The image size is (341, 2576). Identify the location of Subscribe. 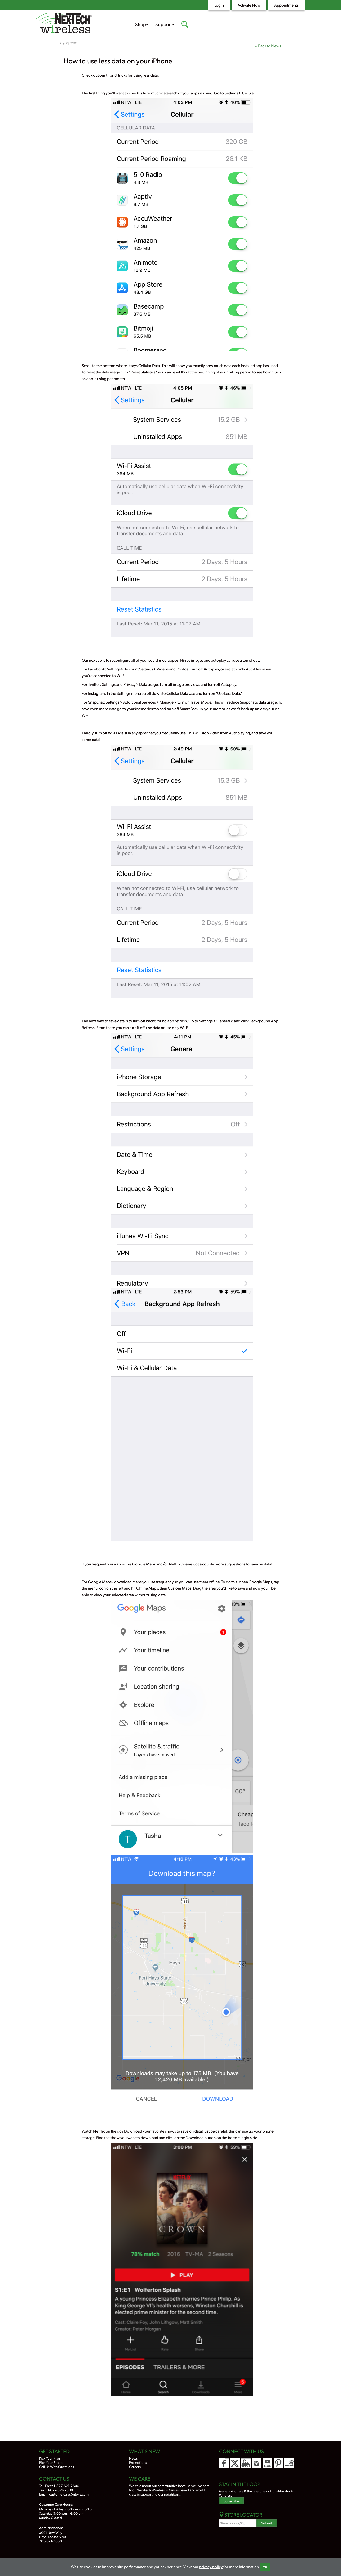
(231, 2501).